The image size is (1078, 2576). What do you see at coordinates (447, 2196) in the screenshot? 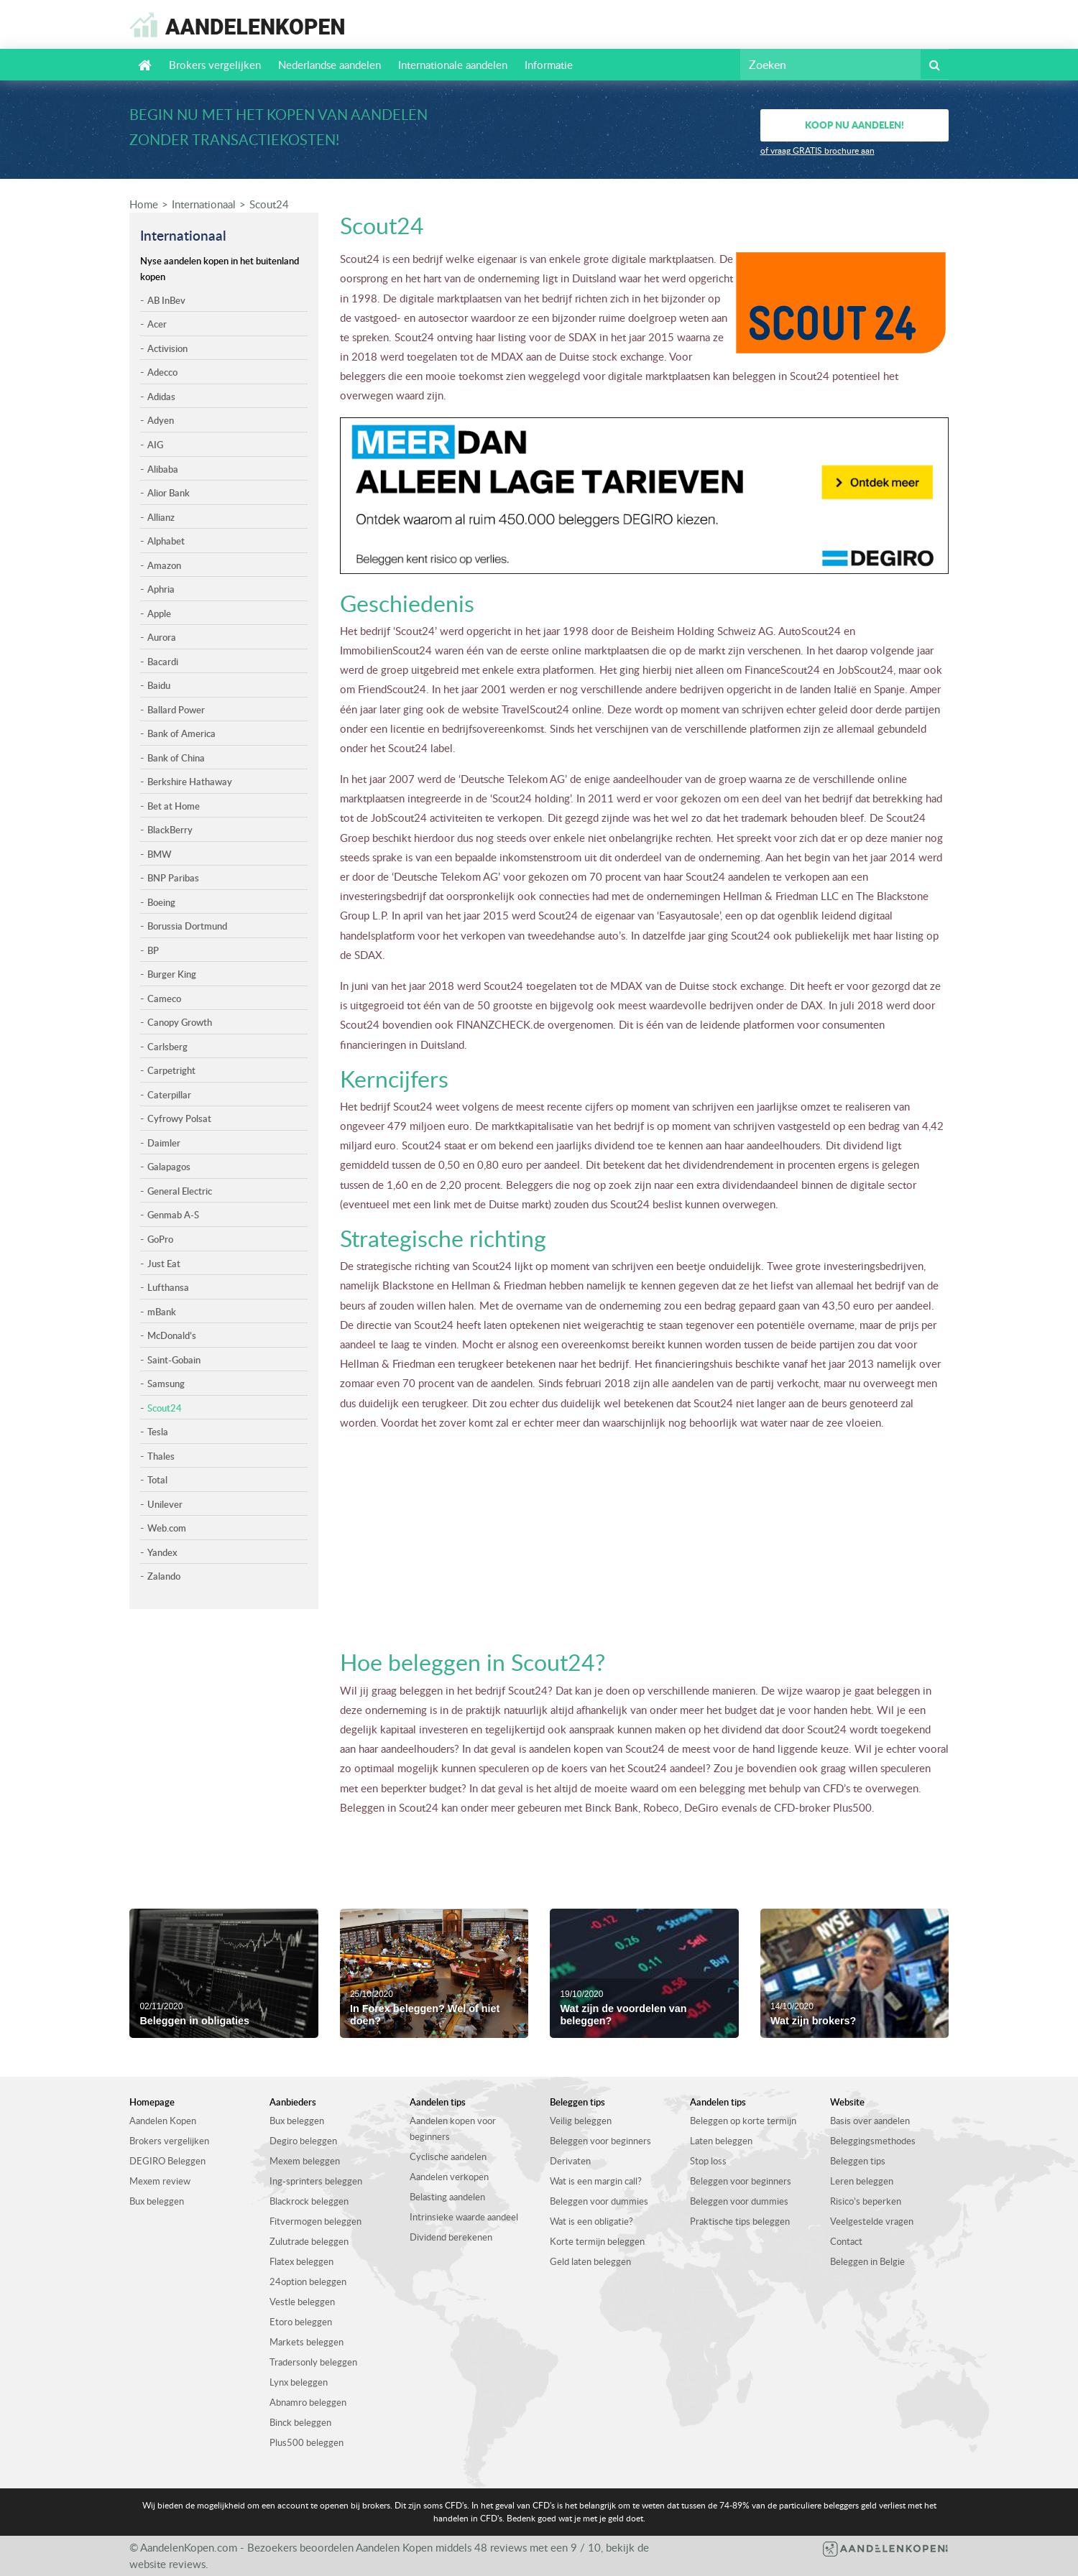
I see `Belasting aandelen` at bounding box center [447, 2196].